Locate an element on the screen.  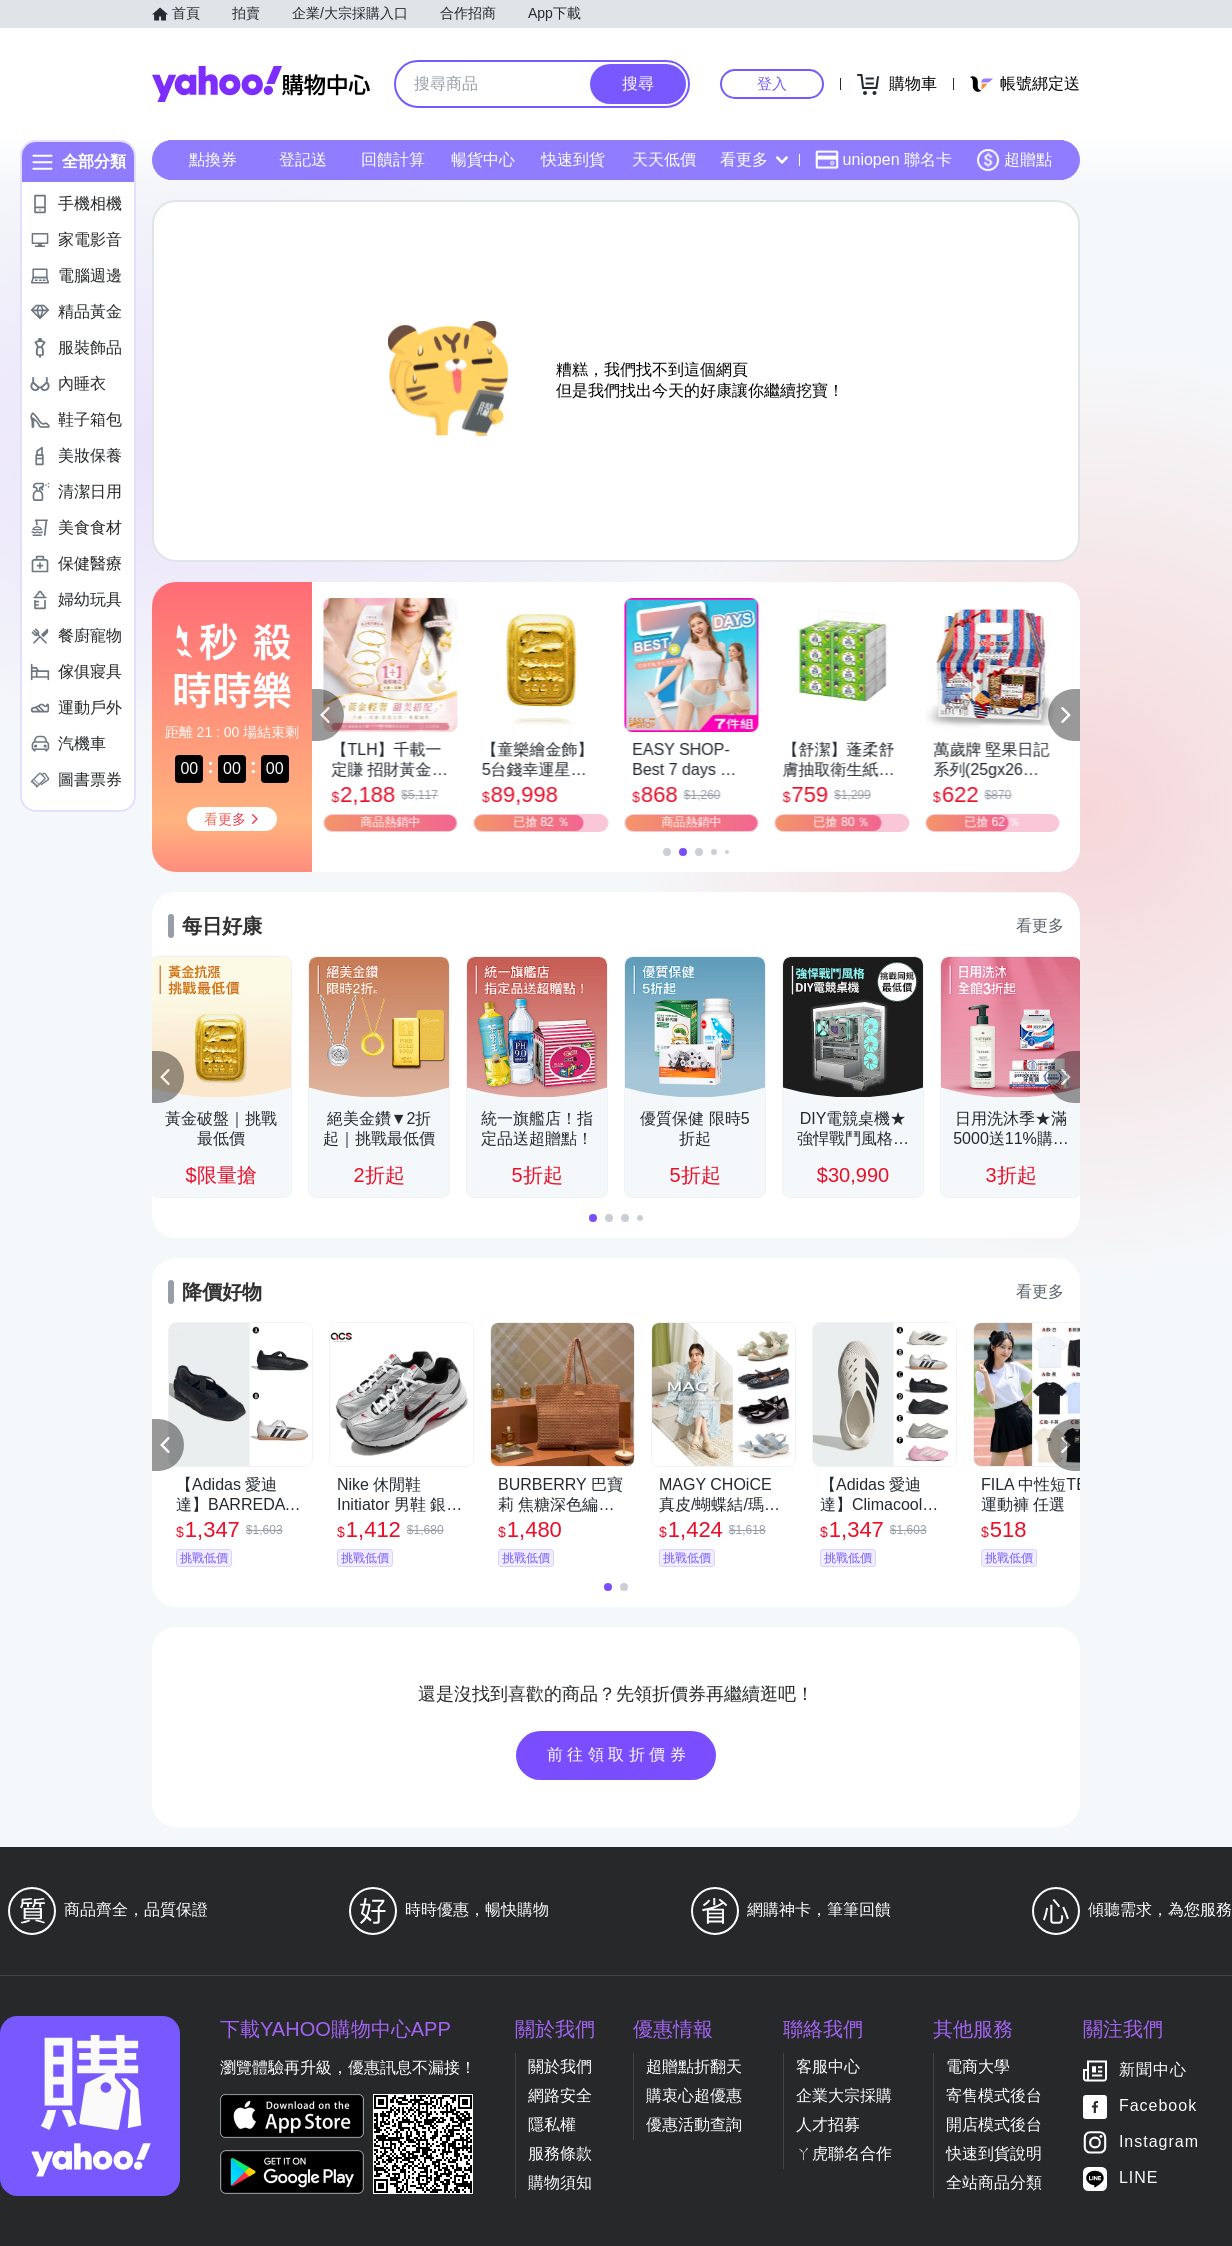
新聞中心 is located at coordinates (1153, 2070).